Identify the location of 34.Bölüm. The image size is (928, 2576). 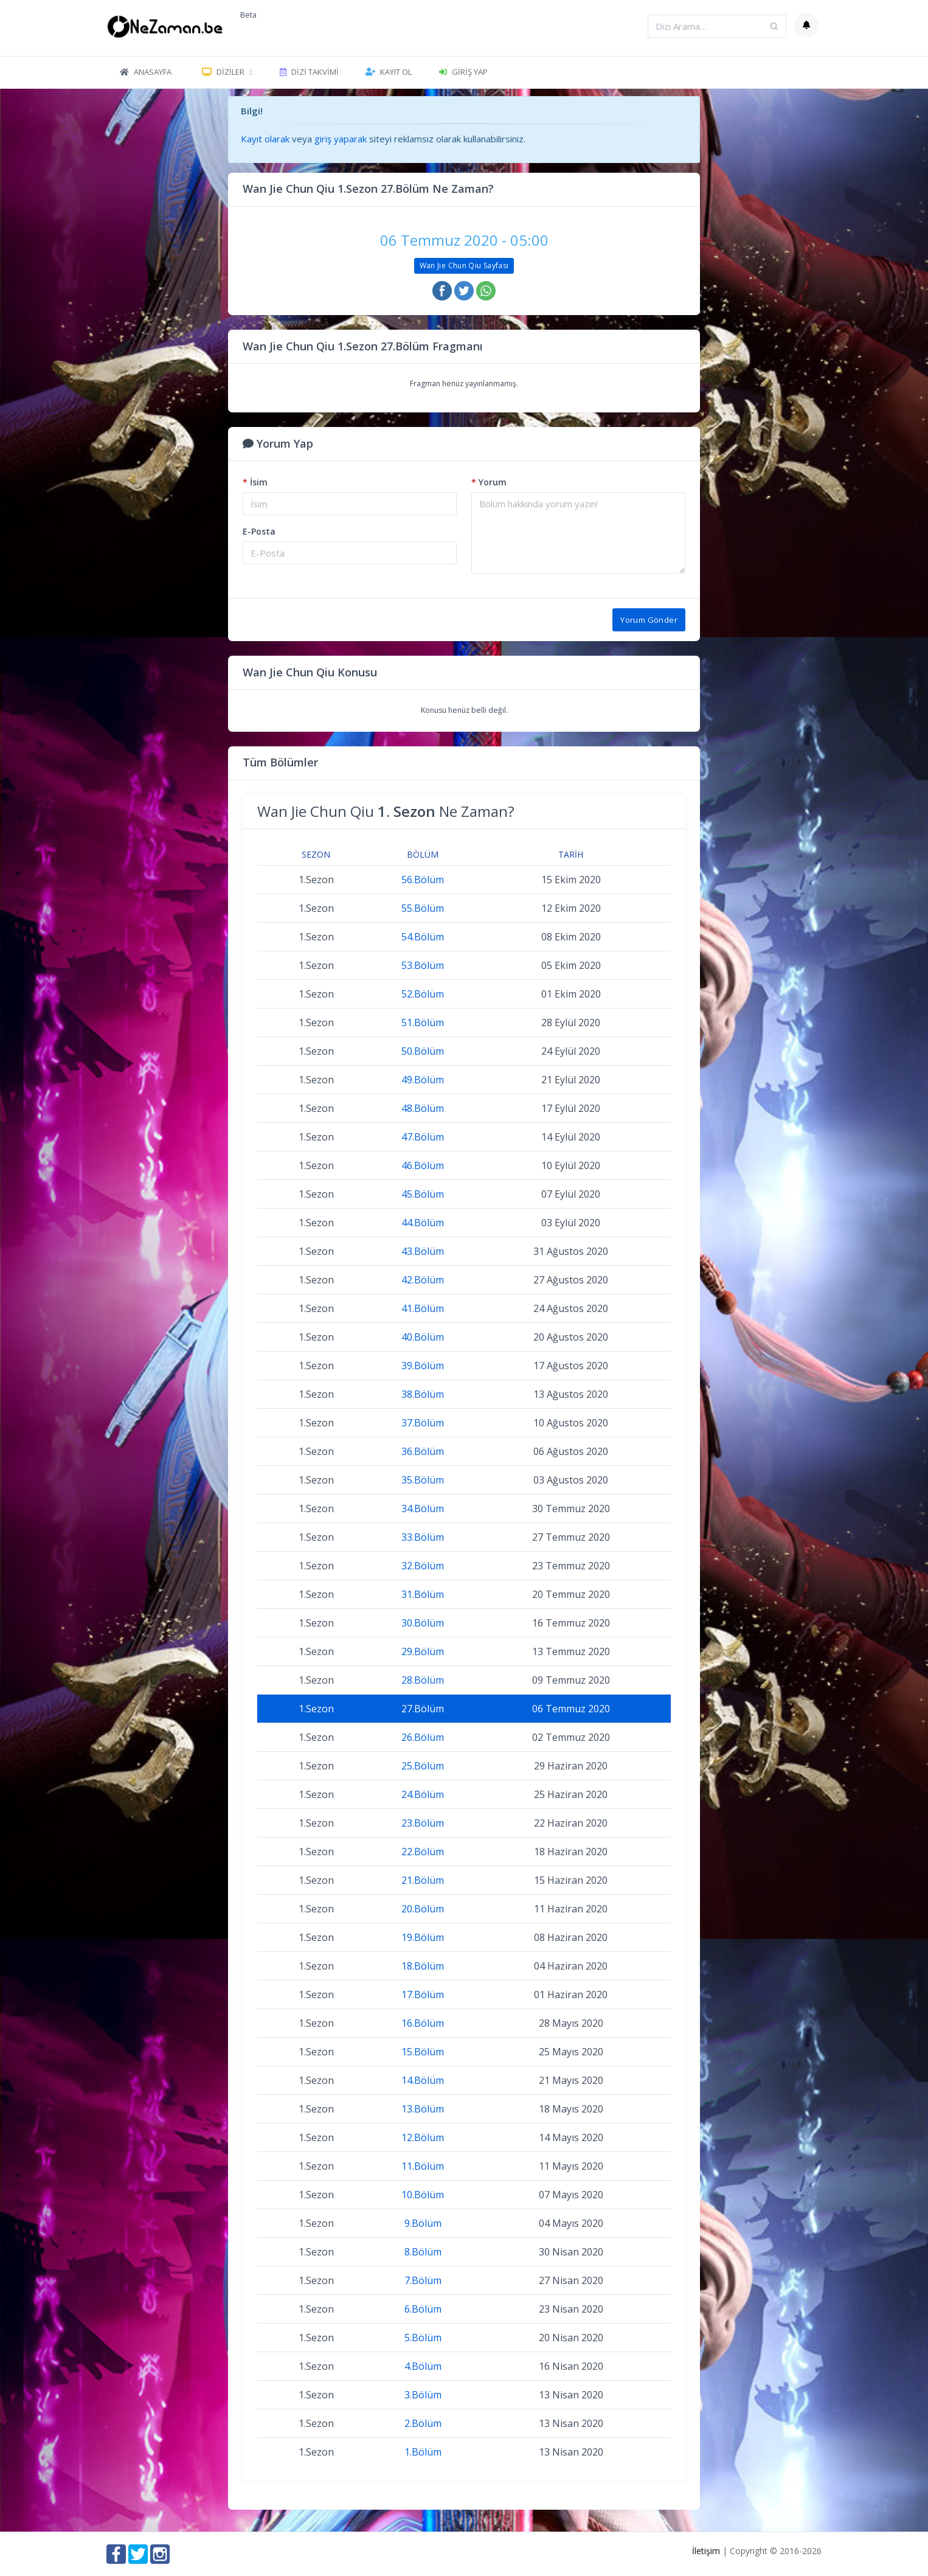
(422, 1508).